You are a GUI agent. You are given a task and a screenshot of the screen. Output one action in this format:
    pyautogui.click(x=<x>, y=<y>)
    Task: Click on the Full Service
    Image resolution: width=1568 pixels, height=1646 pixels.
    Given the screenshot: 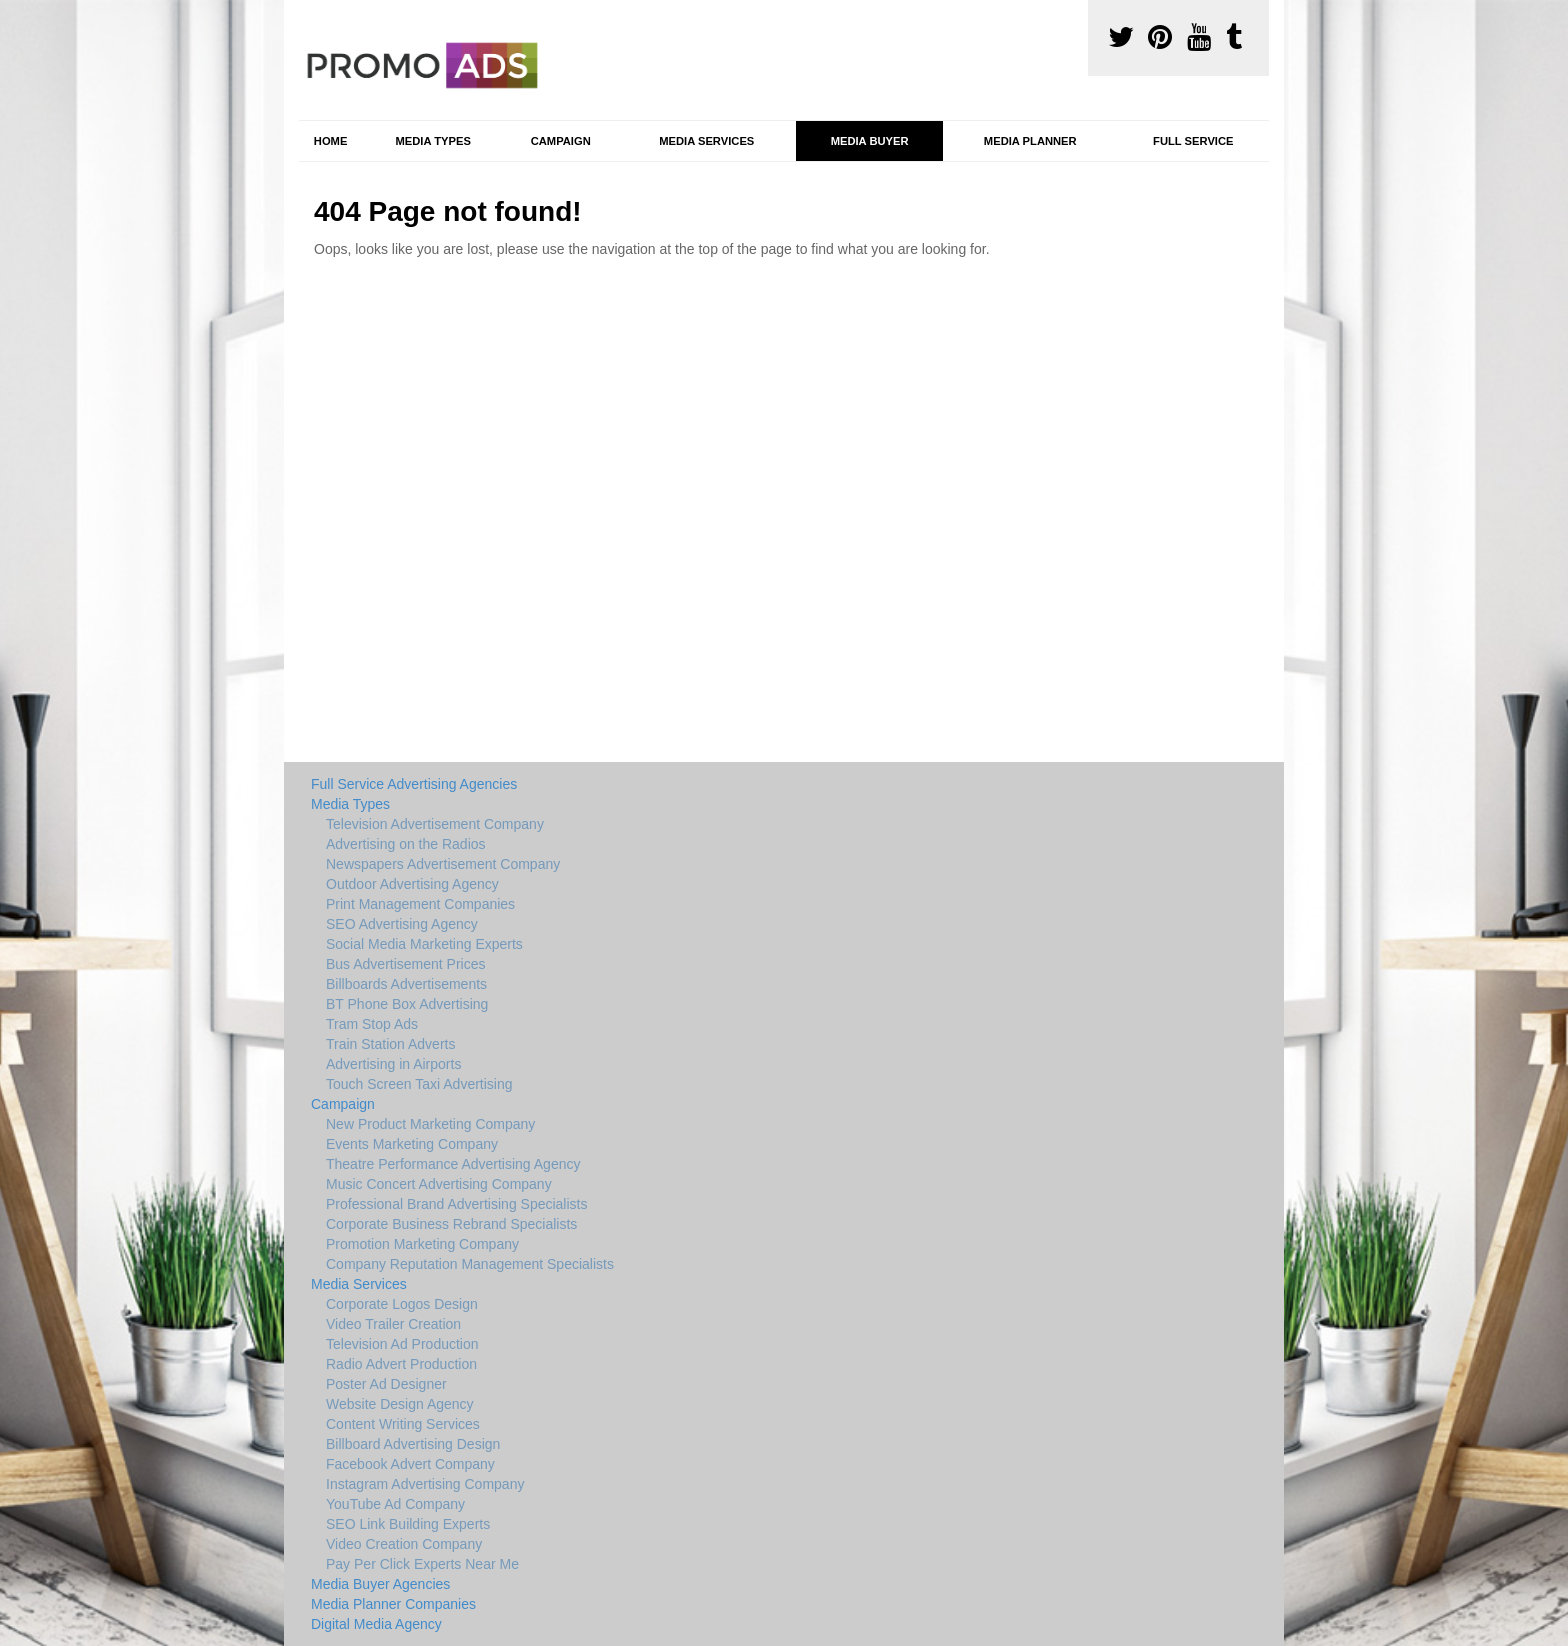 What is the action you would take?
    pyautogui.click(x=1193, y=141)
    